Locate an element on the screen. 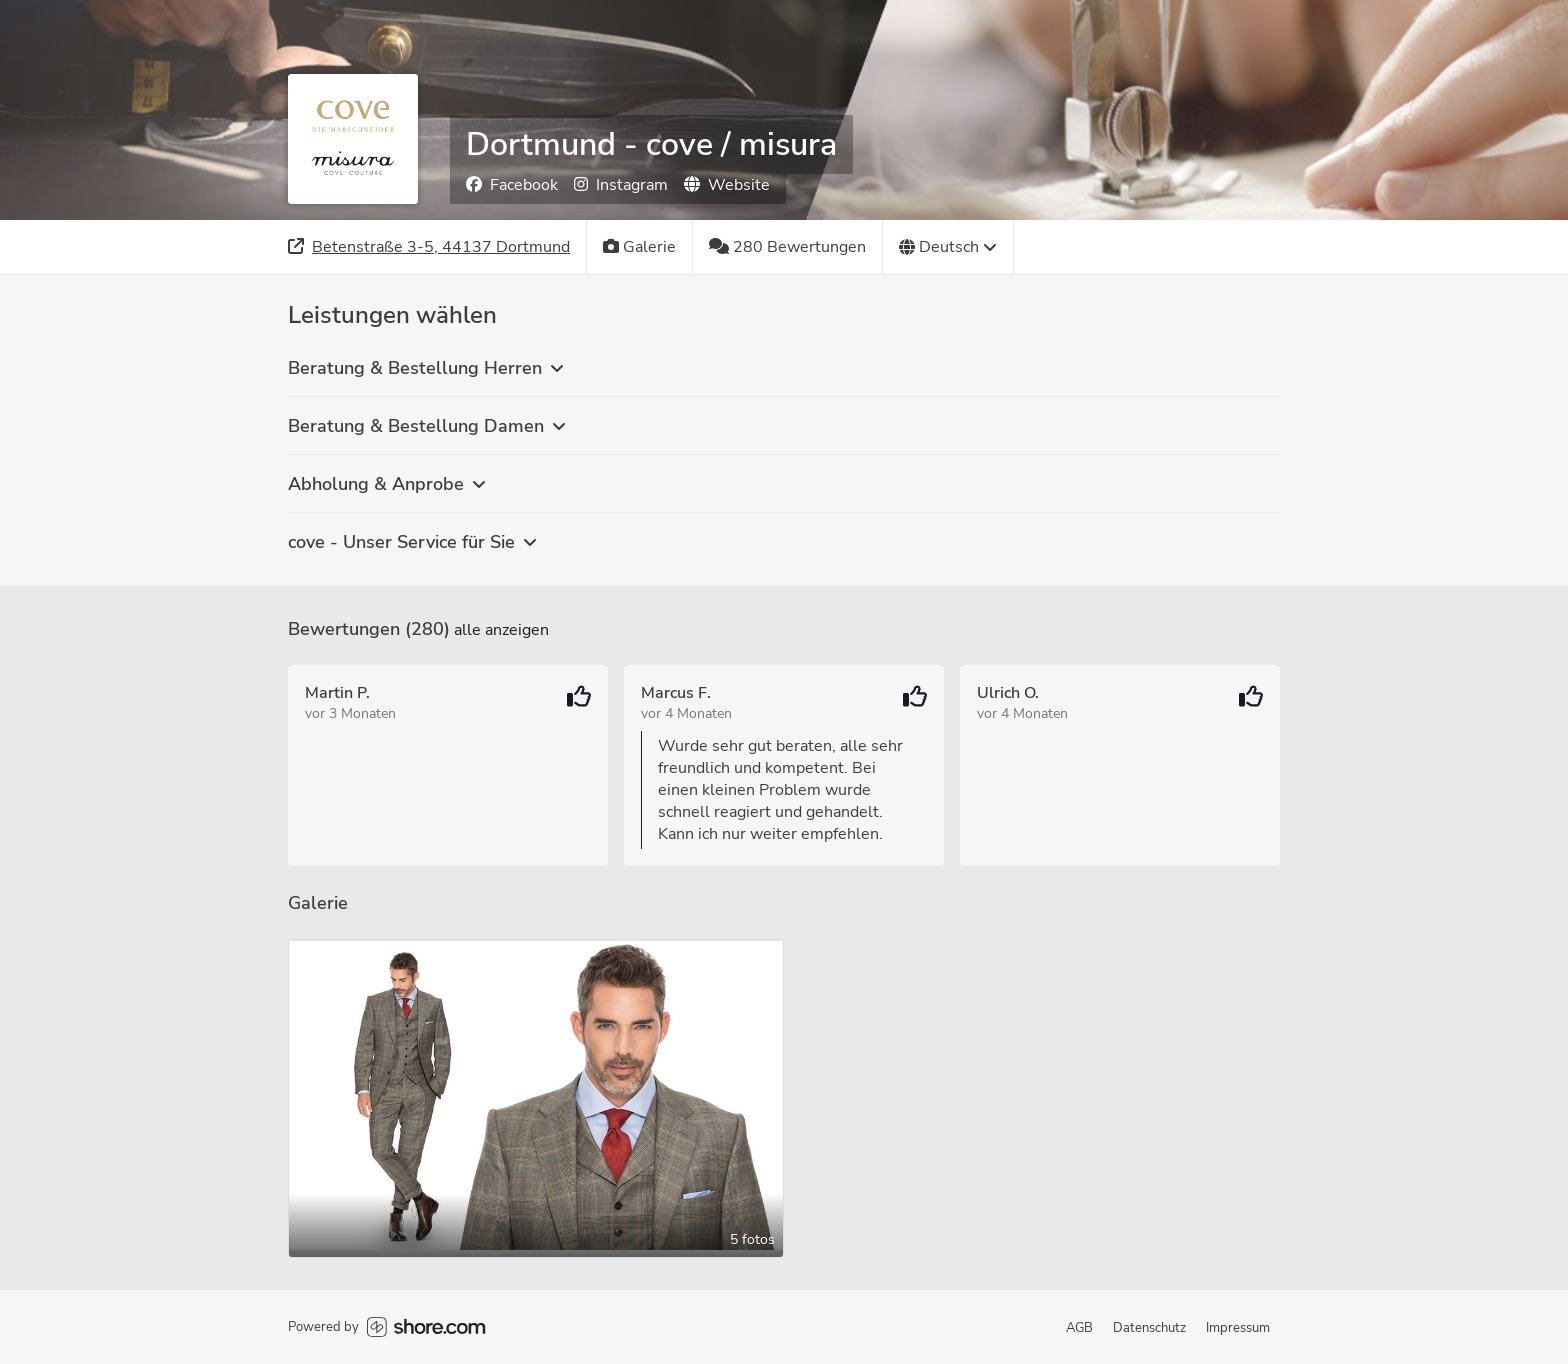 This screenshot has width=1568, height=1364. Facebook is located at coordinates (512, 185).